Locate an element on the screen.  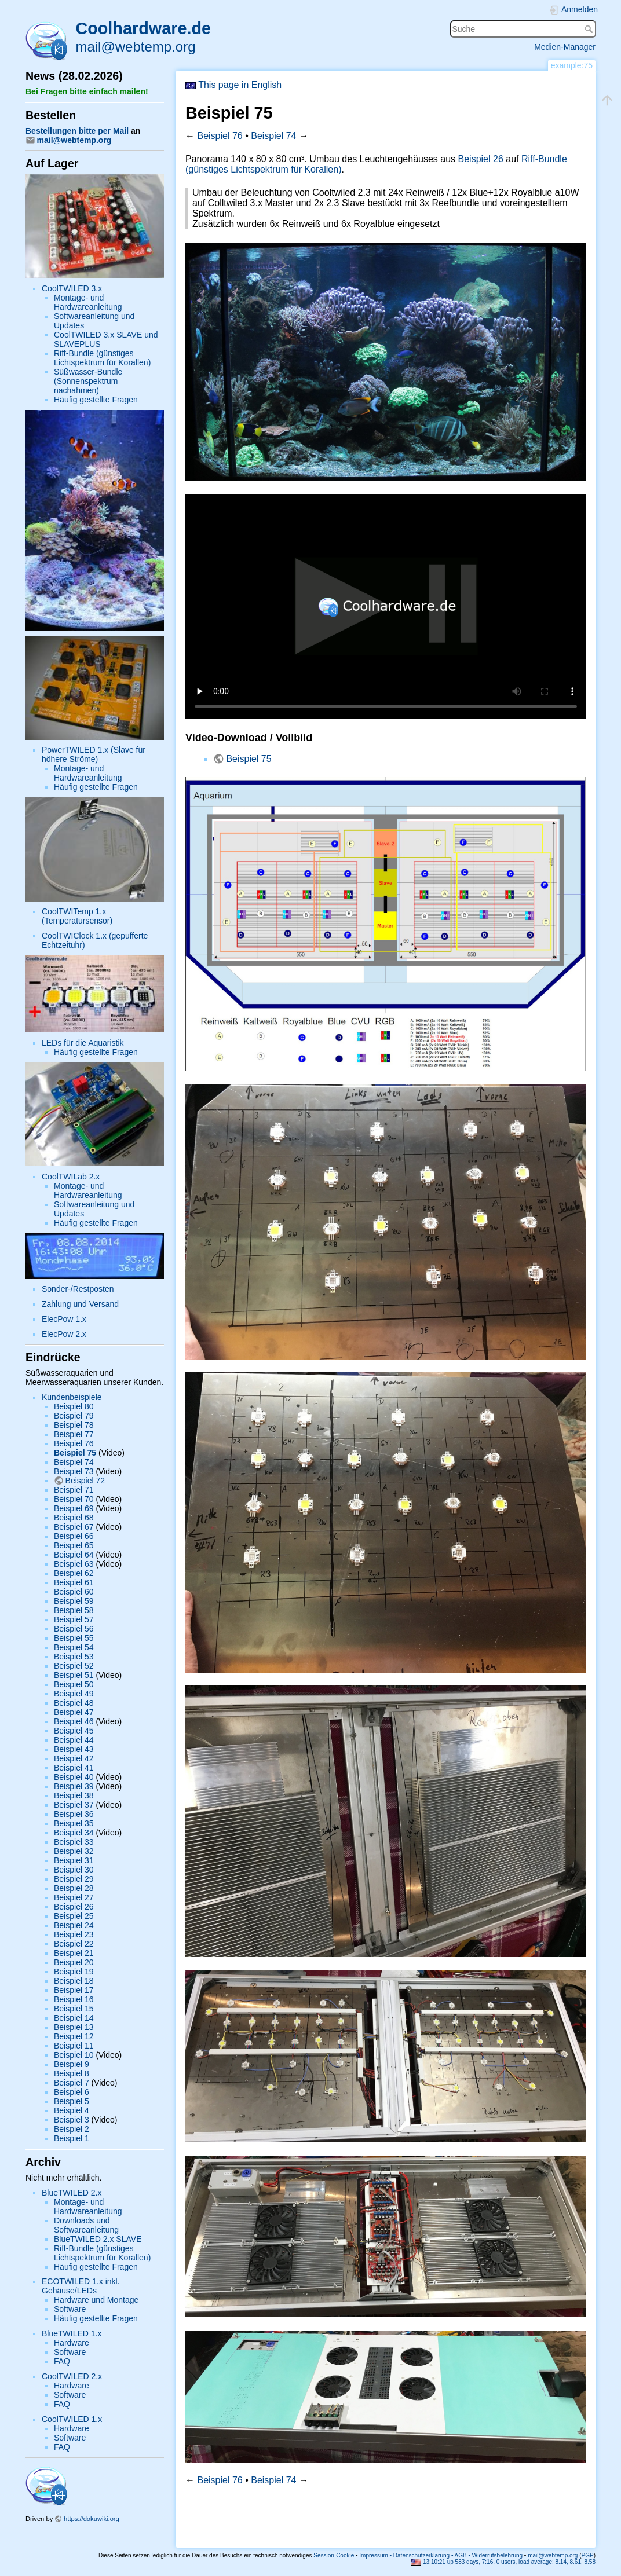
Beispiel 15 is located at coordinates (74, 2008).